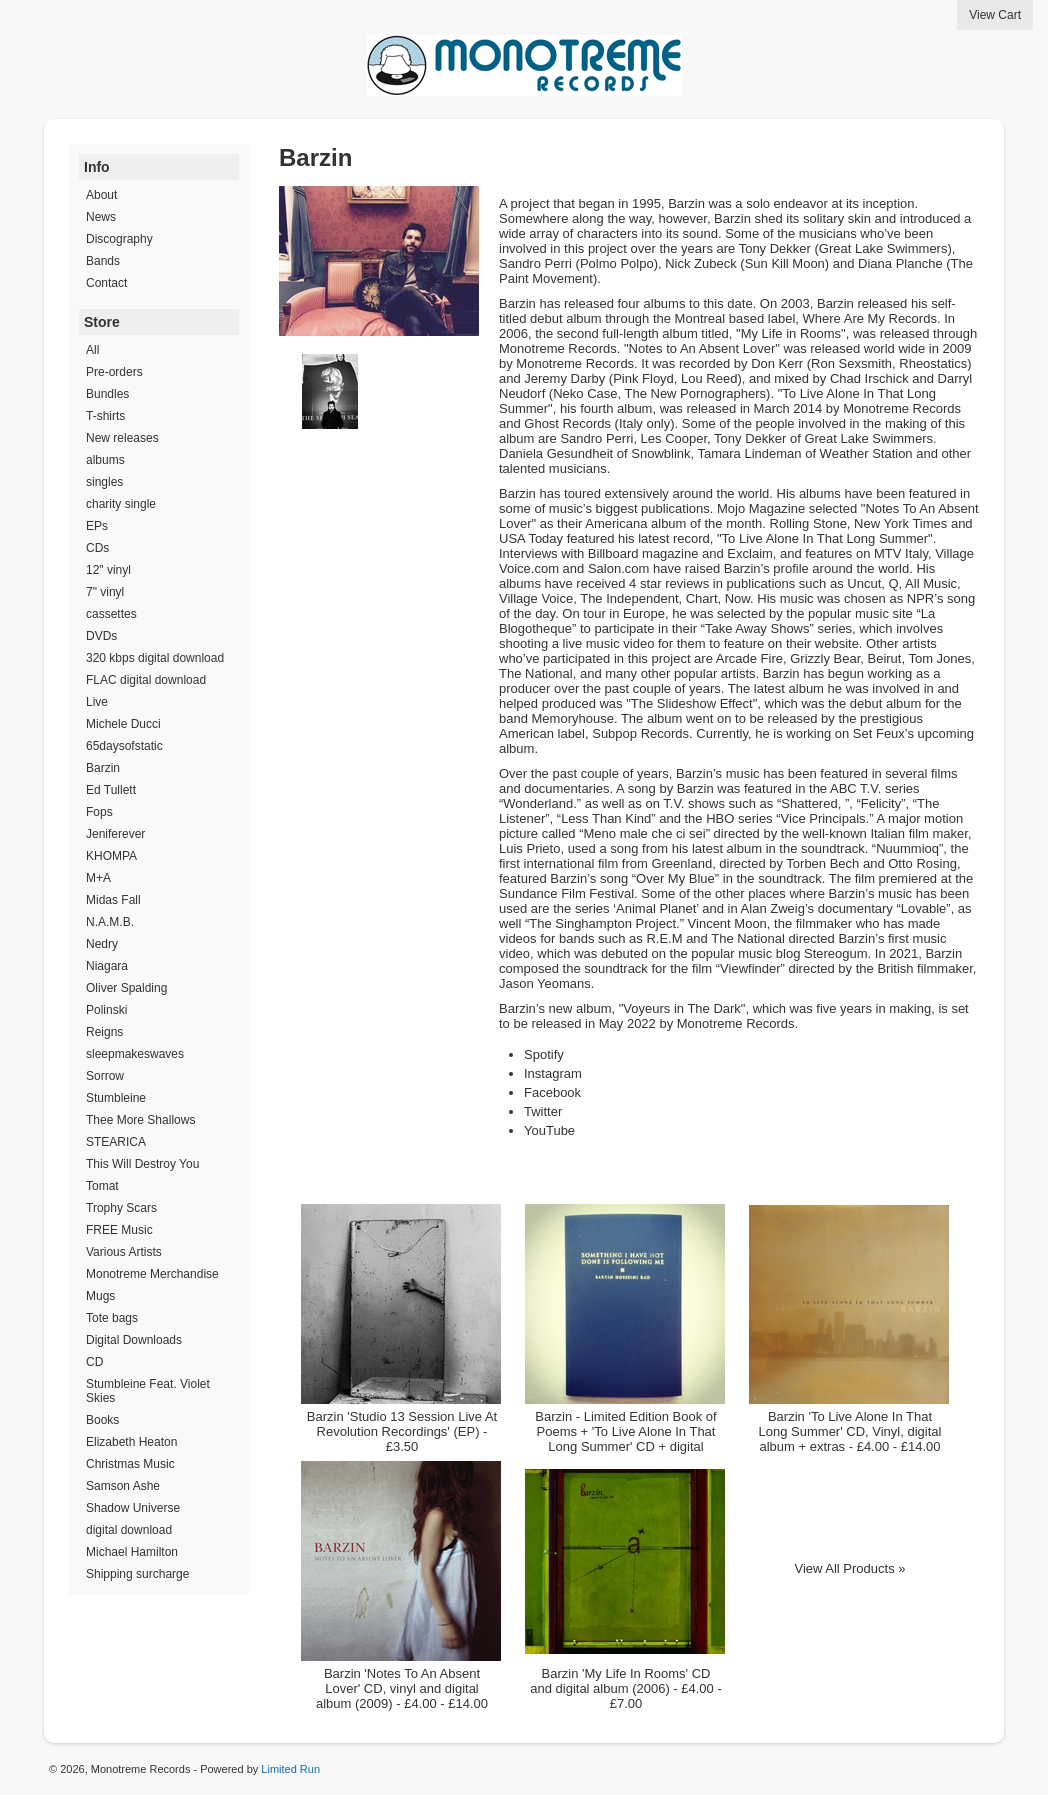 This screenshot has height=1795, width=1048. Describe the element at coordinates (124, 746) in the screenshot. I see `65daysofstatic` at that location.